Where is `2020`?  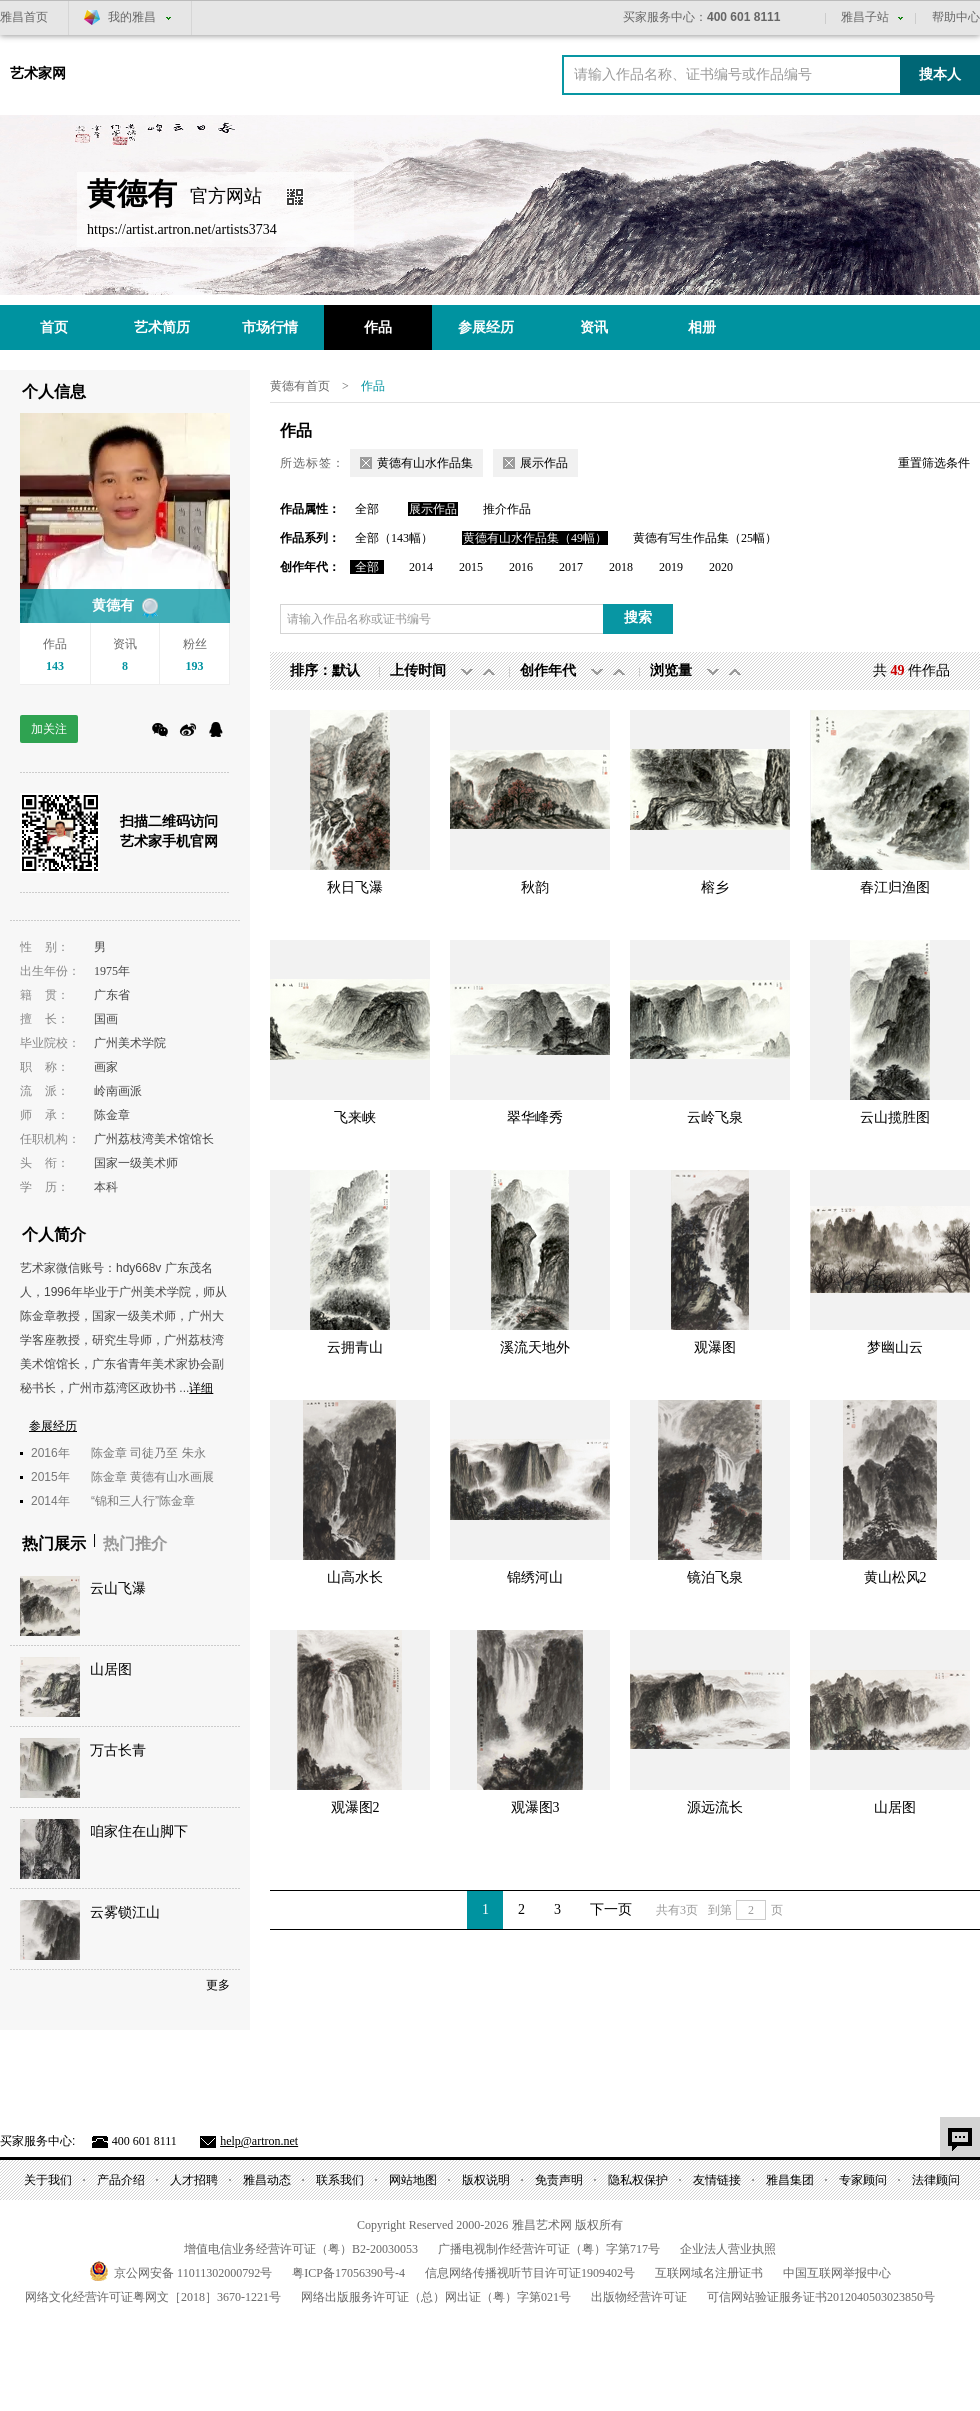 2020 is located at coordinates (721, 567).